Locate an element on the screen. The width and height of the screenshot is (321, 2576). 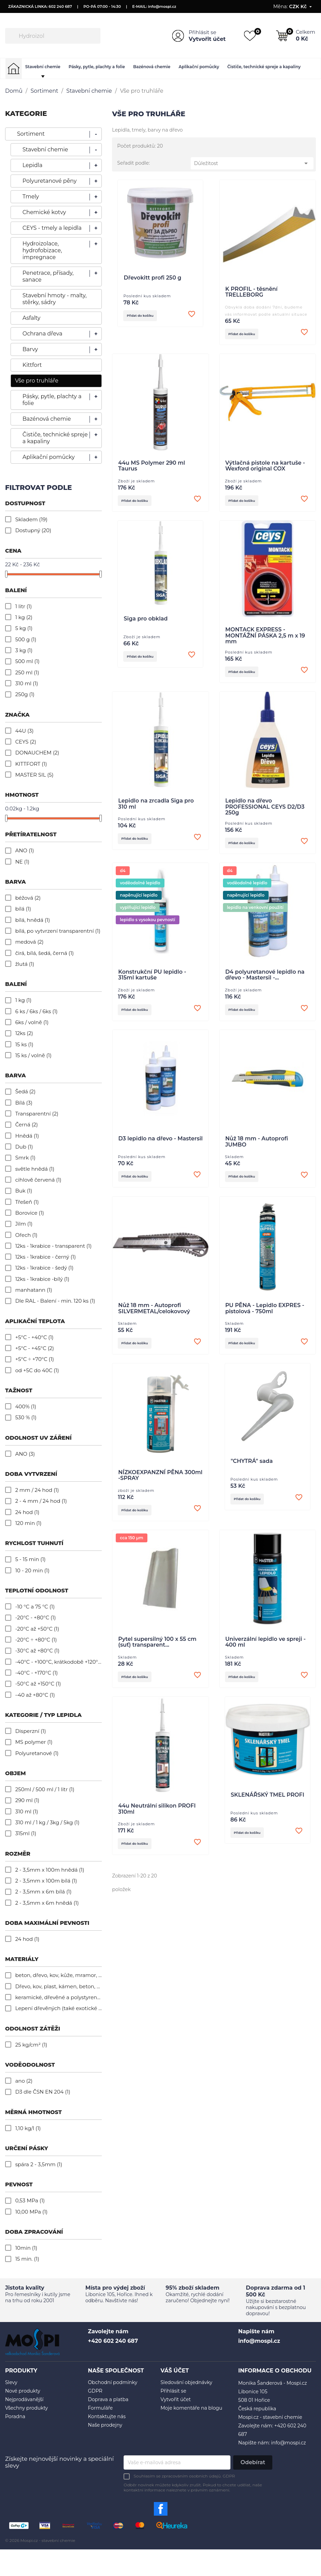
44U is located at coordinates (24, 731).